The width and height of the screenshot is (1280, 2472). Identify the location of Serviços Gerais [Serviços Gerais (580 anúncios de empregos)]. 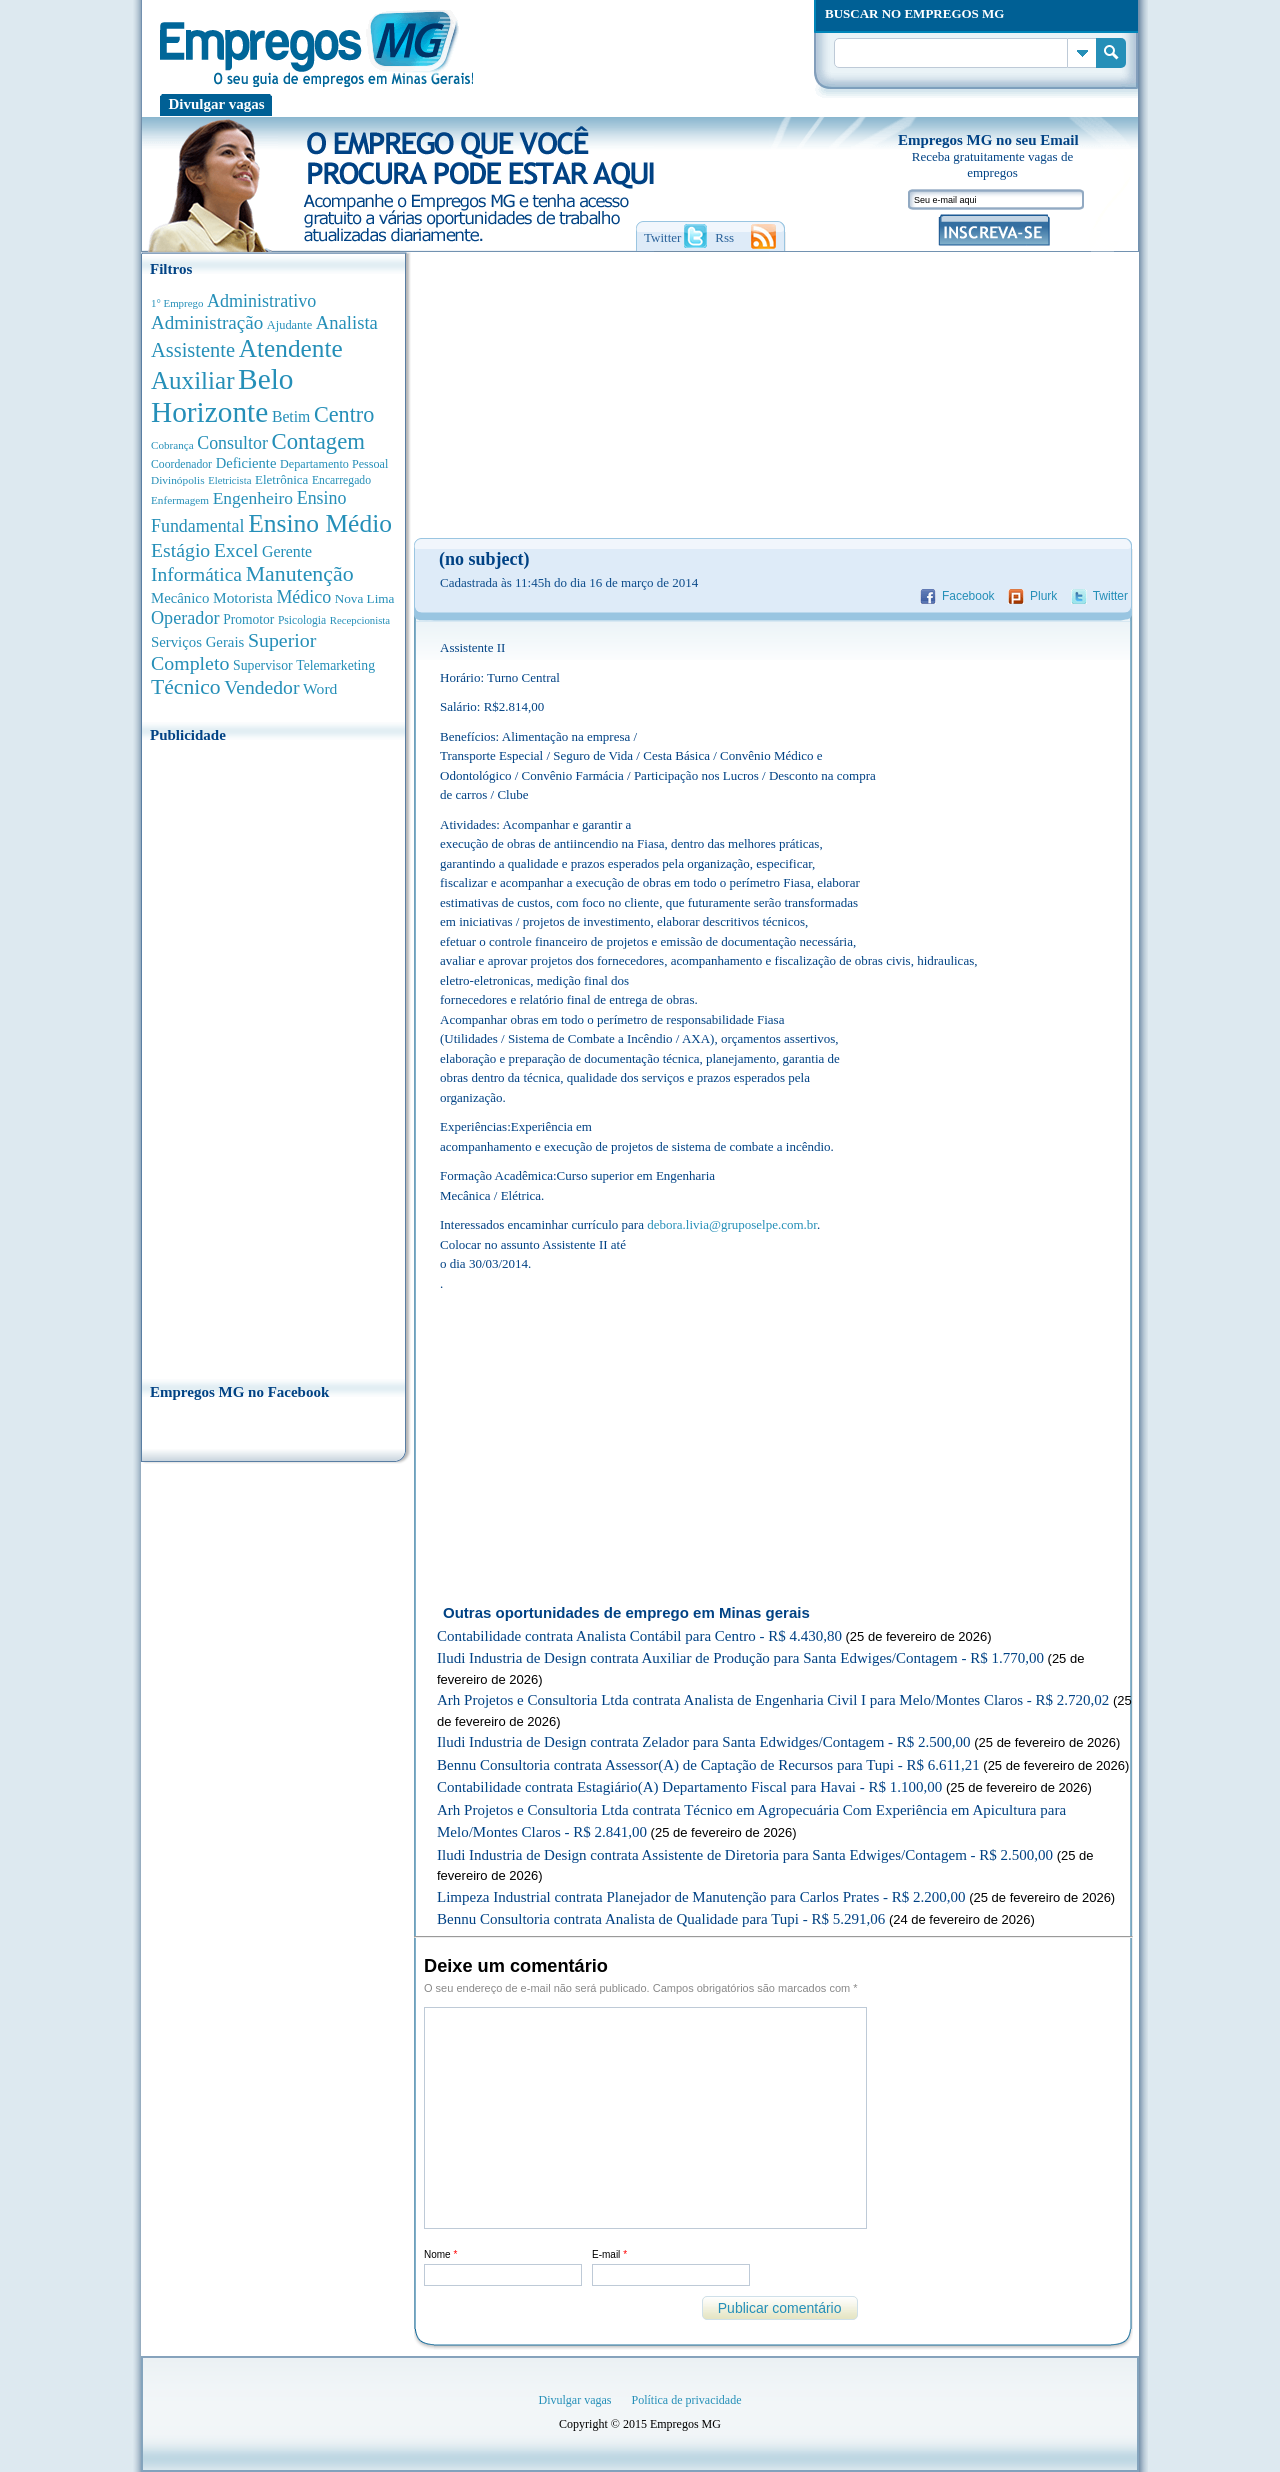
(197, 642).